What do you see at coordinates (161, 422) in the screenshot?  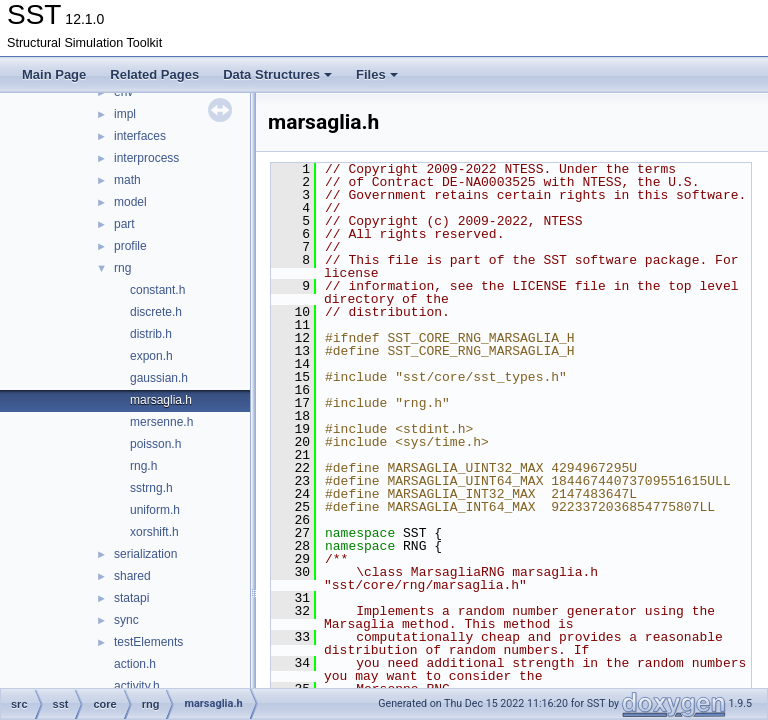 I see `mersenne.h` at bounding box center [161, 422].